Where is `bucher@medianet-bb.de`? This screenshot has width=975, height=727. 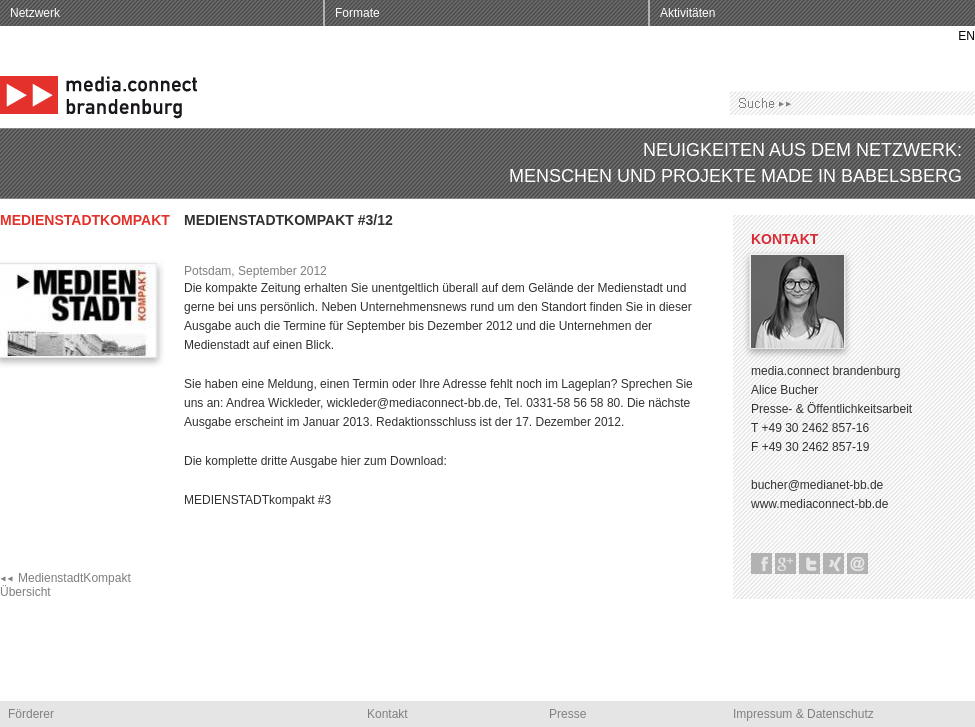
bucher@medianet-bb.de is located at coordinates (817, 485).